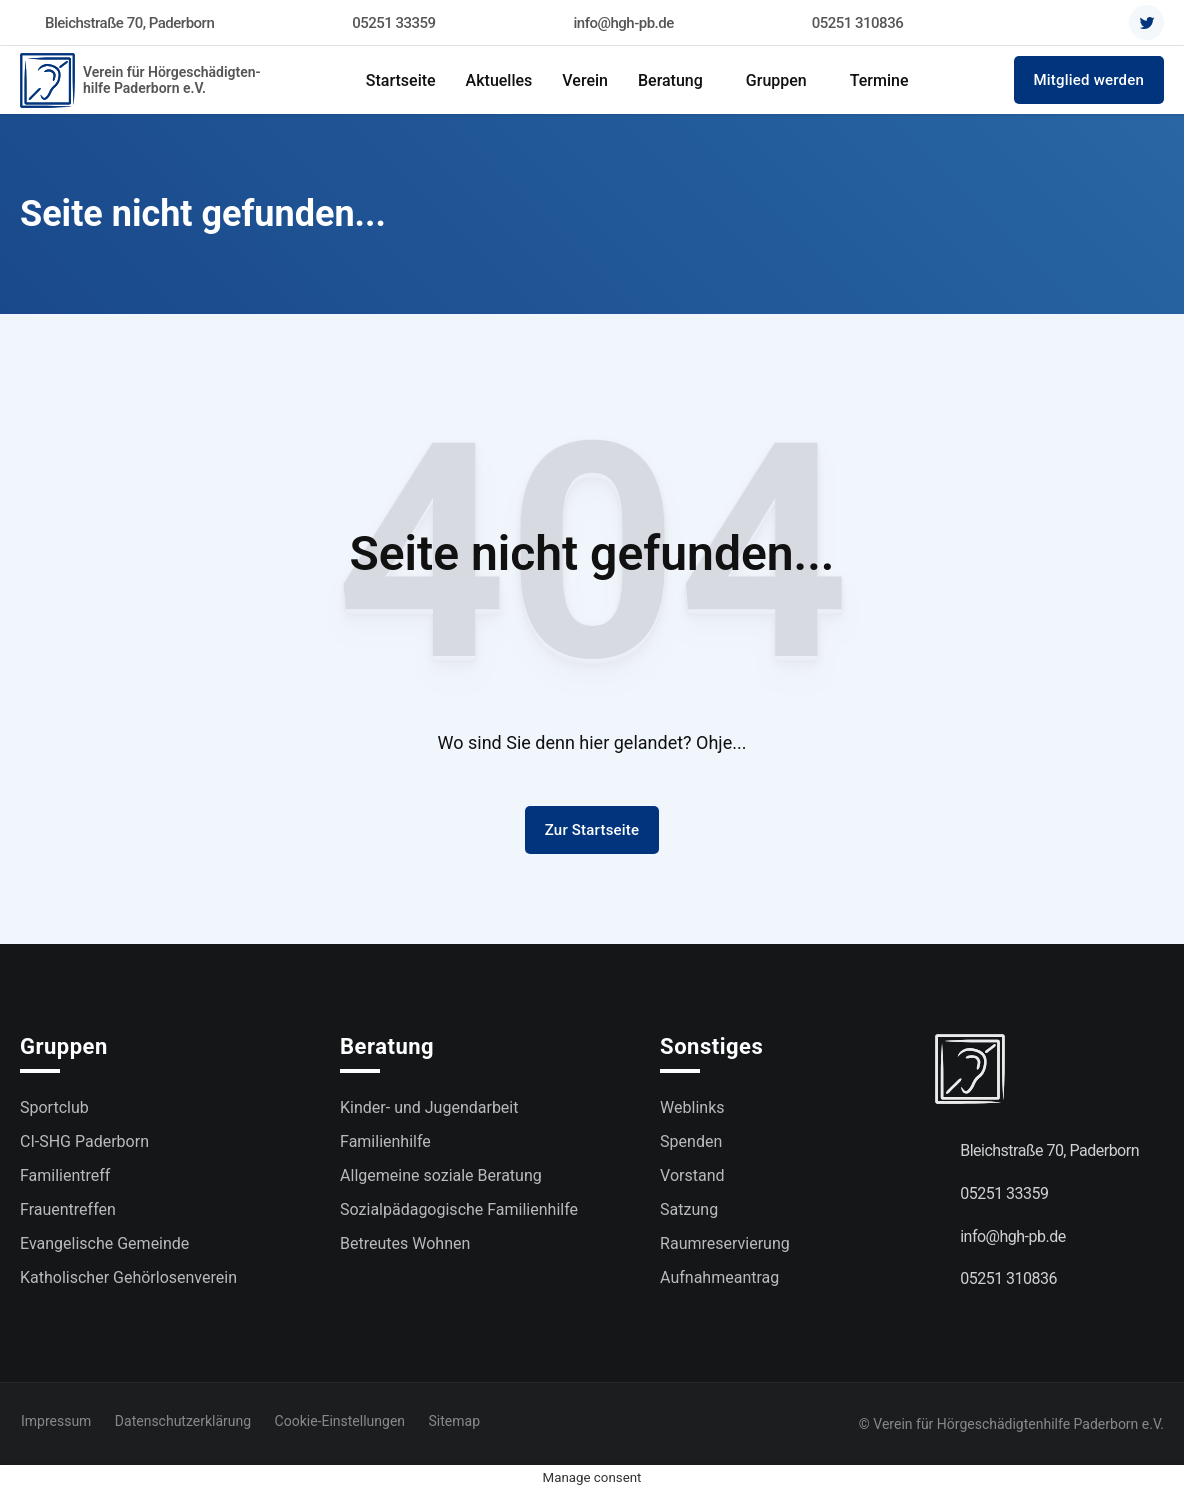  I want to click on Impressum, so click(55, 1421).